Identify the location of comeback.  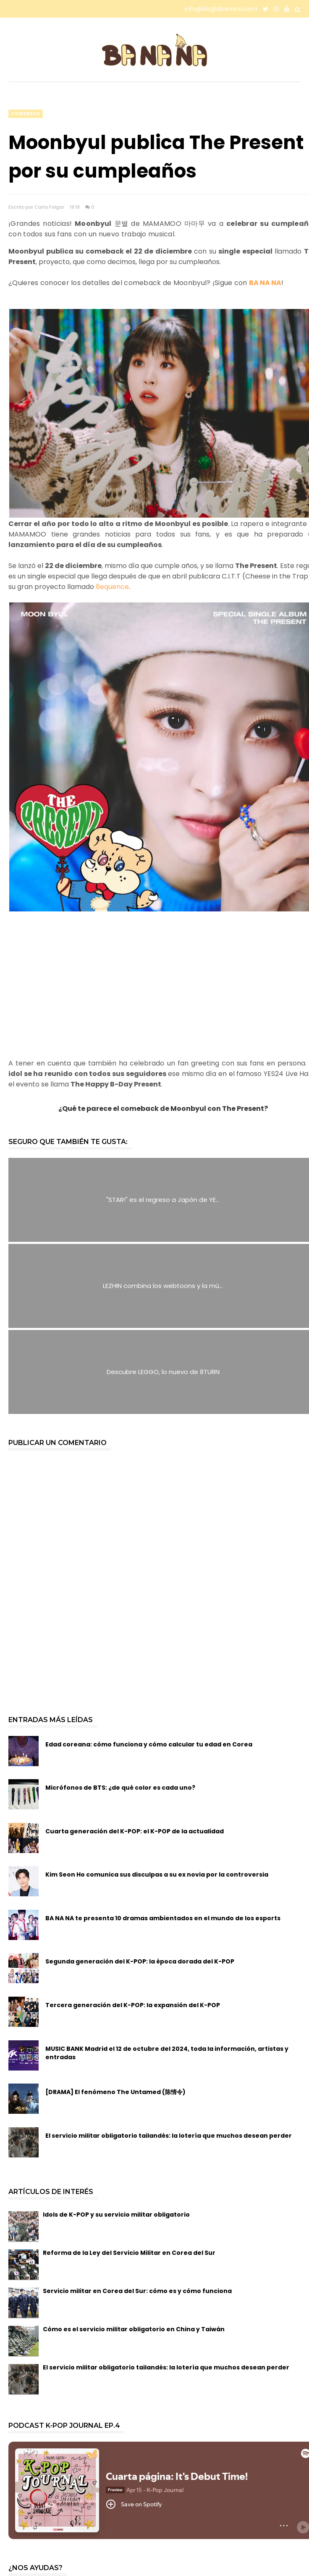
(25, 113).